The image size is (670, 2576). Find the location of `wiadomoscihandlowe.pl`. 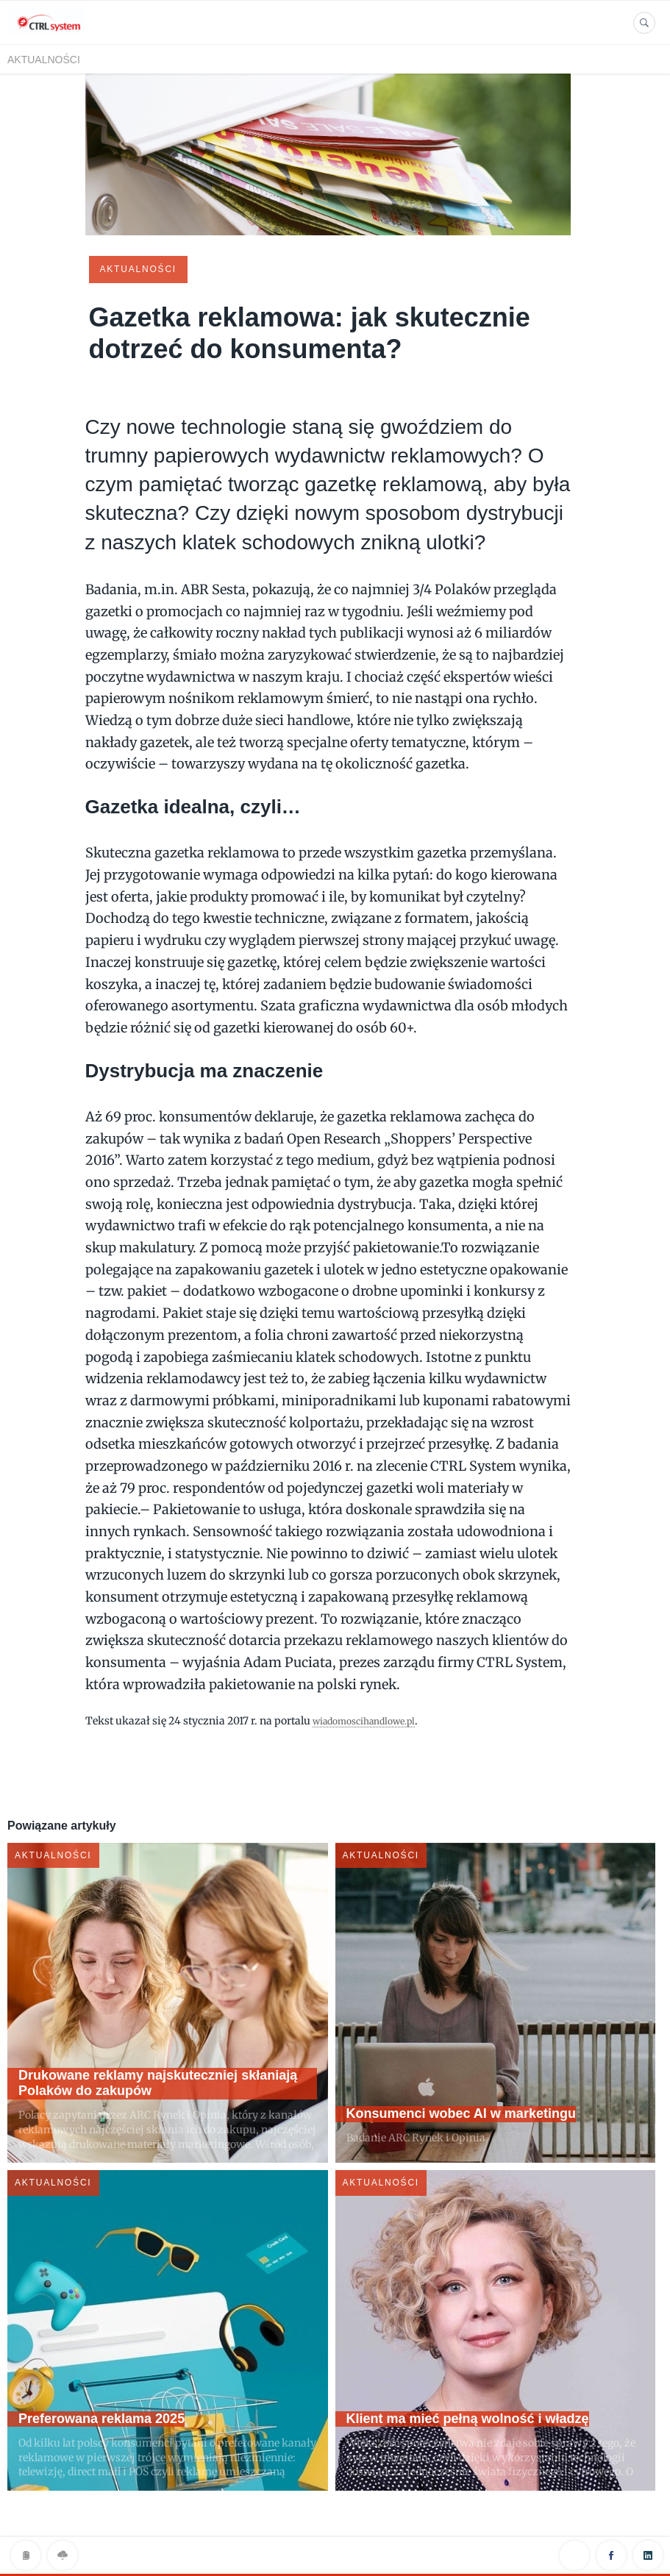

wiadomoscihandlowe.pl is located at coordinates (373, 1718).